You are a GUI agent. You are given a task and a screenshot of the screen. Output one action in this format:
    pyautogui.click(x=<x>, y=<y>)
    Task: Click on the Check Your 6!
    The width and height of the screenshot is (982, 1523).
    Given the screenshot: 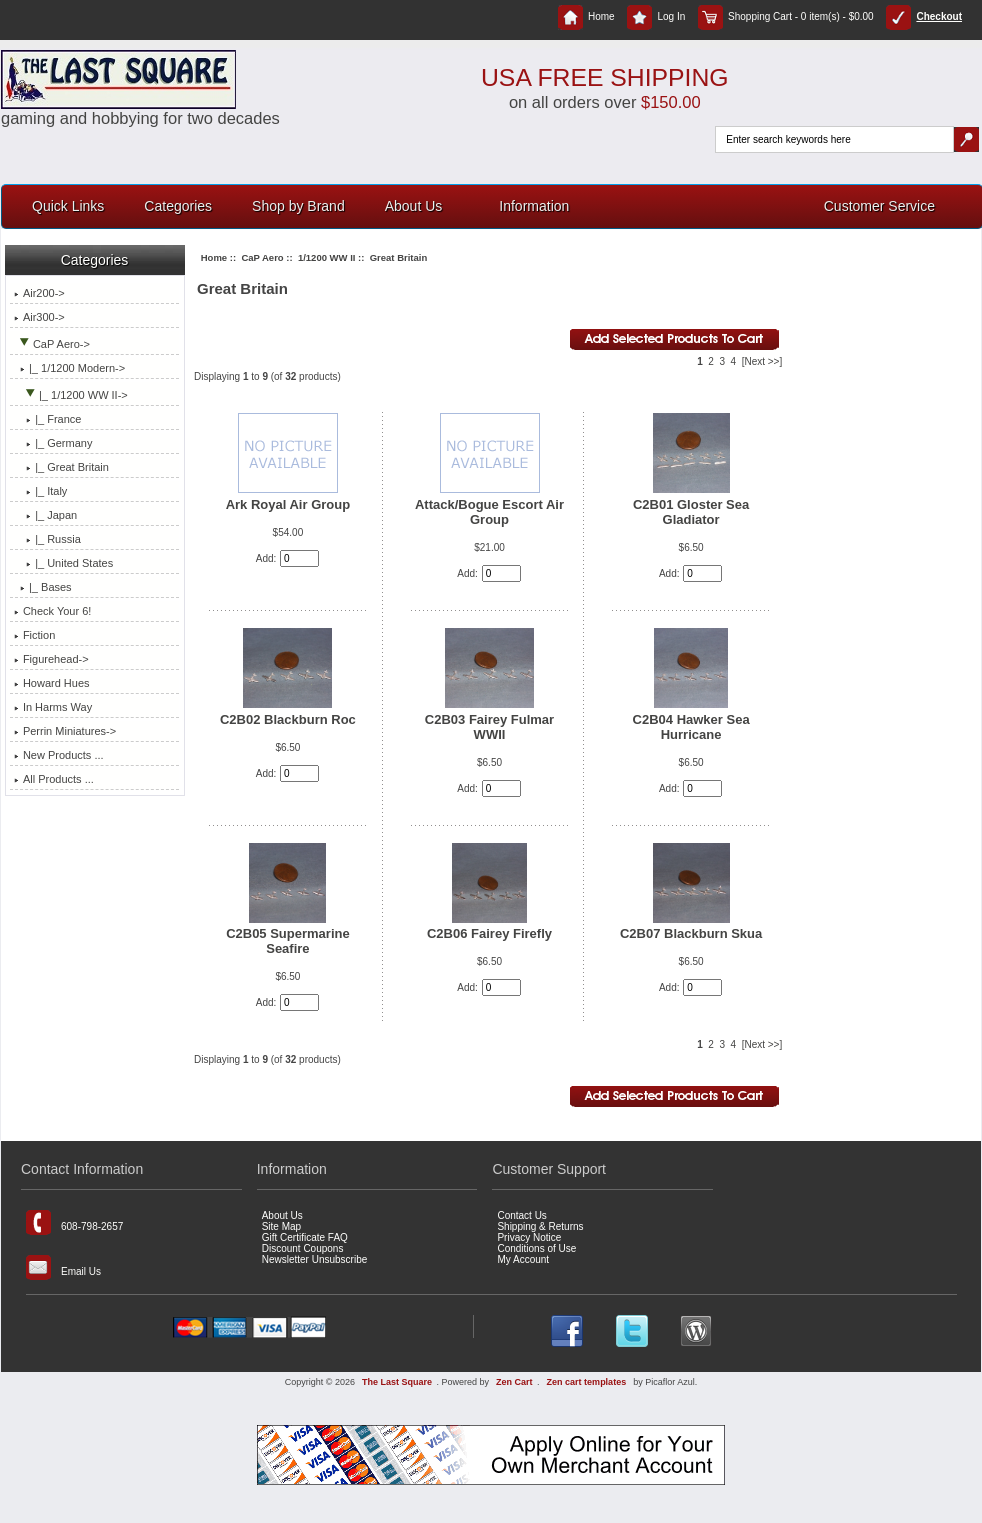 What is the action you would take?
    pyautogui.click(x=53, y=611)
    